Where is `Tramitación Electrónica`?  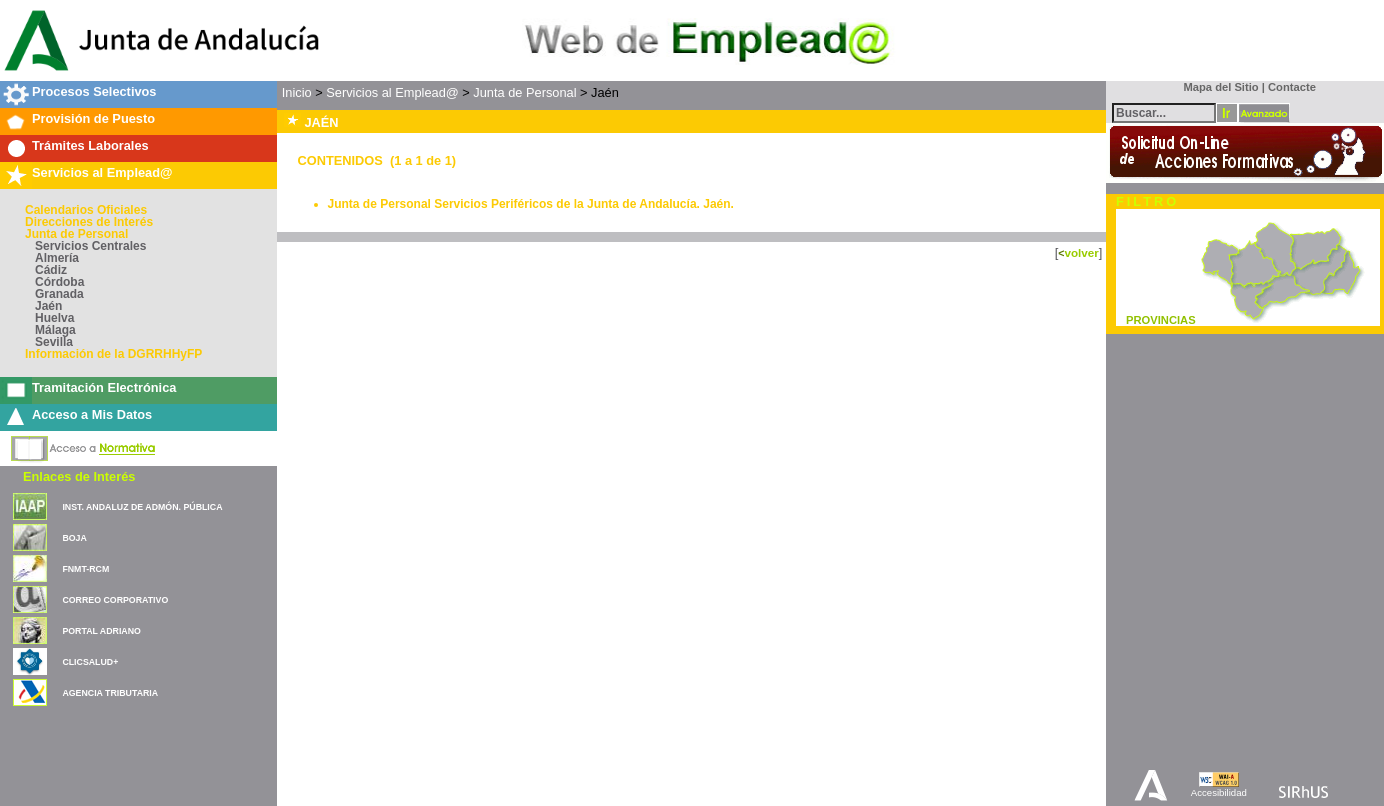
Tramitación Electrónica is located at coordinates (104, 387).